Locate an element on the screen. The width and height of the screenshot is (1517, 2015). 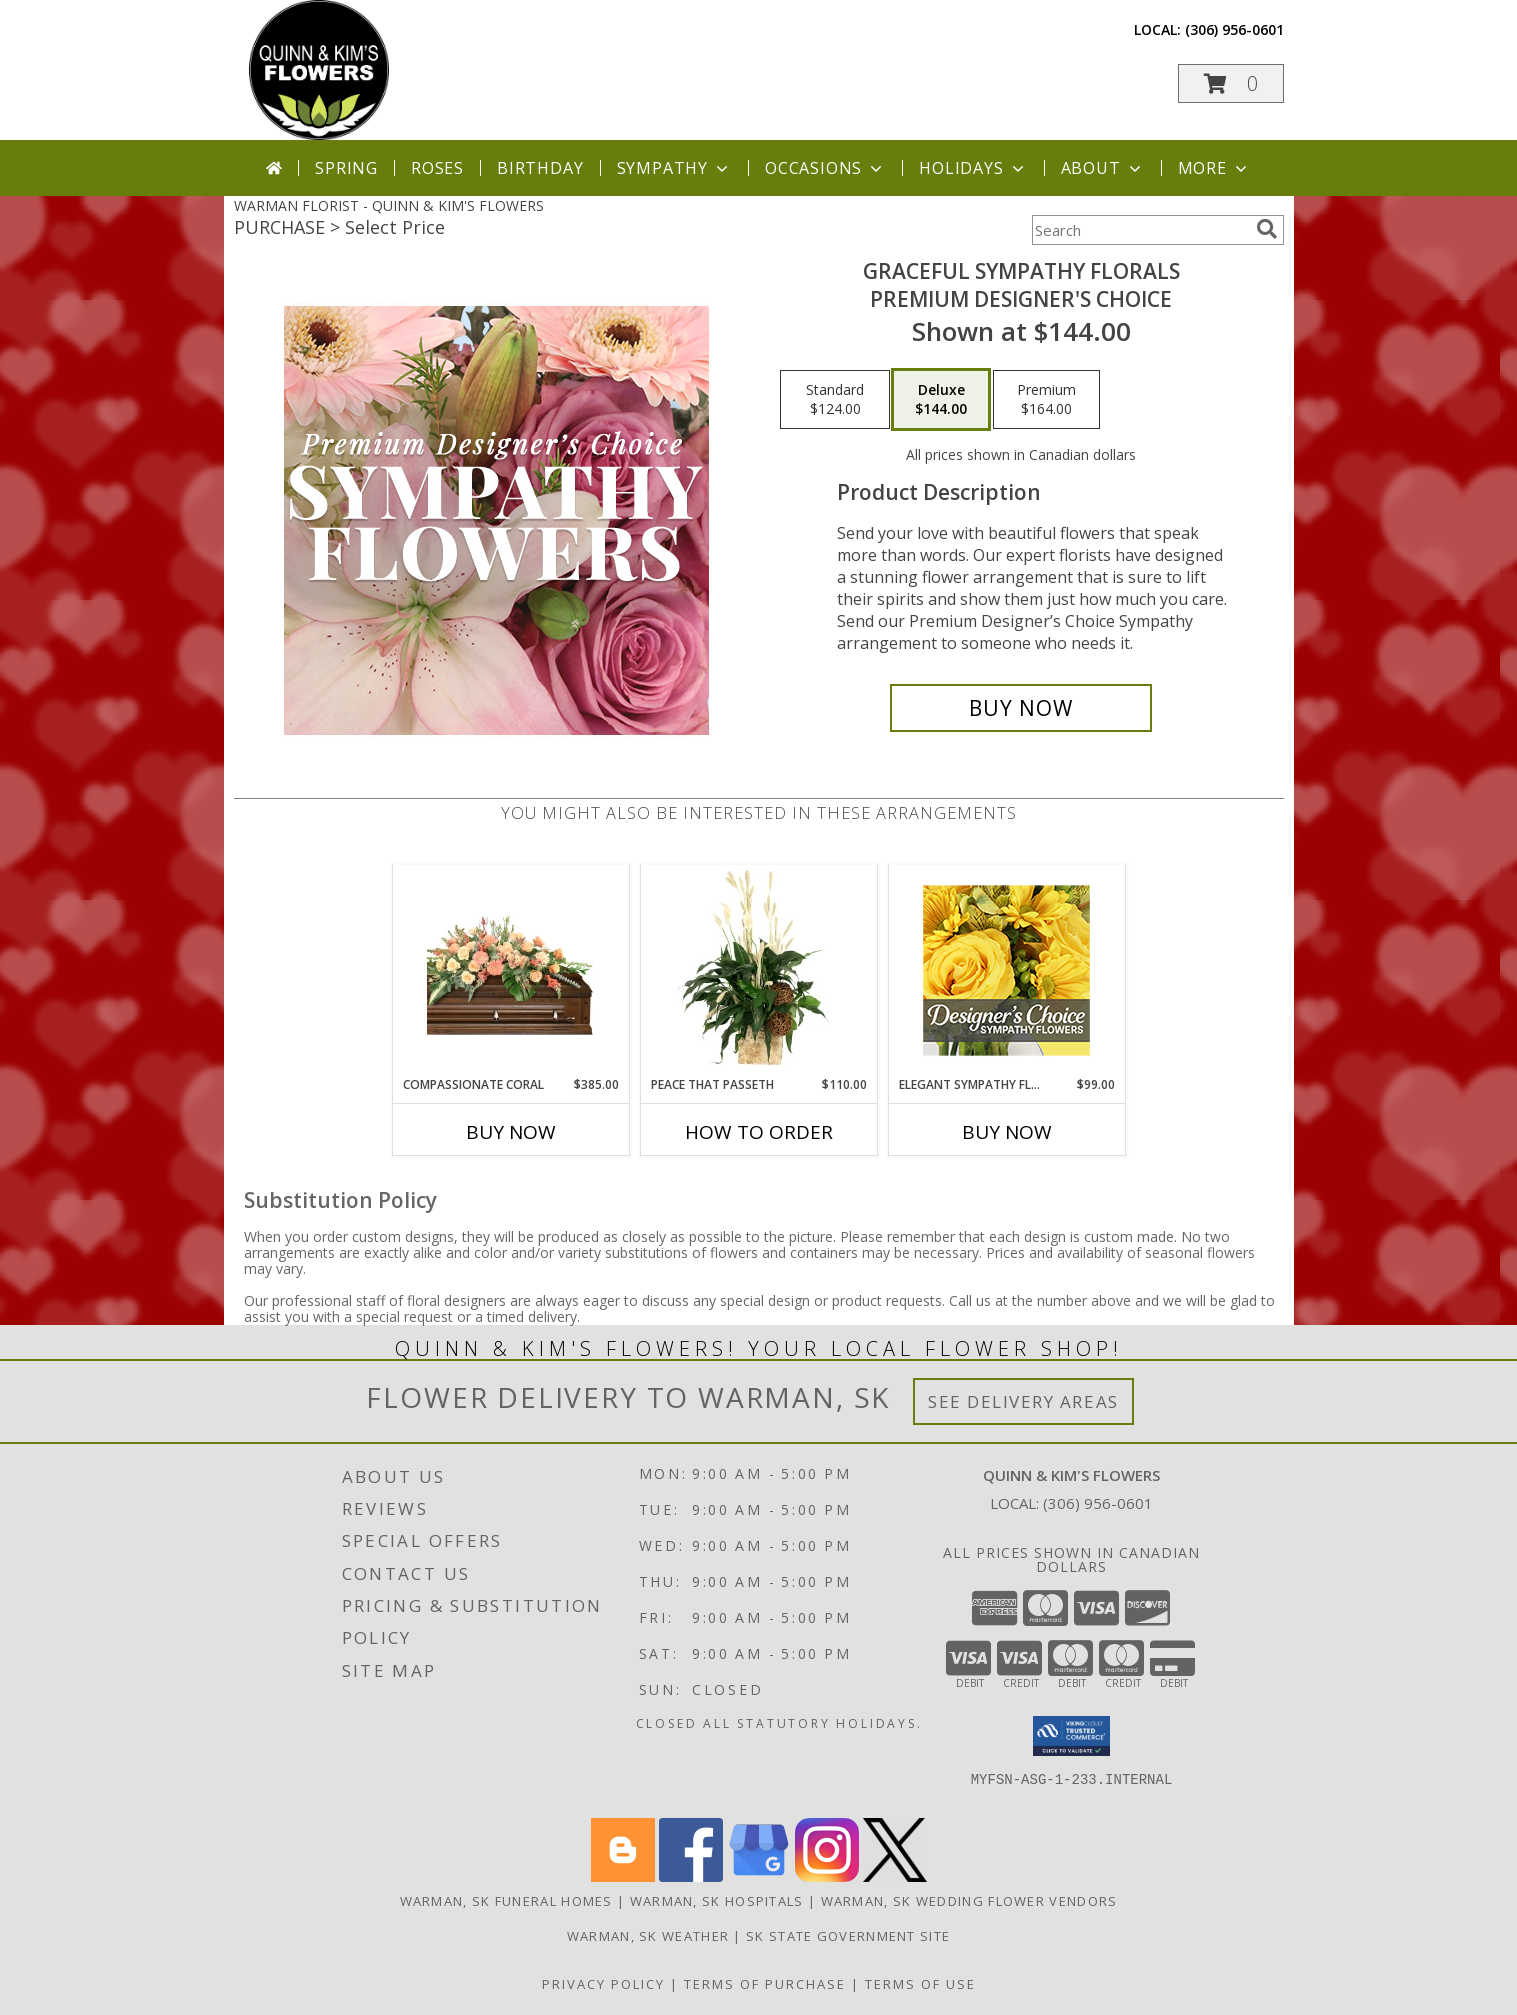
[search] is located at coordinates (1267, 229).